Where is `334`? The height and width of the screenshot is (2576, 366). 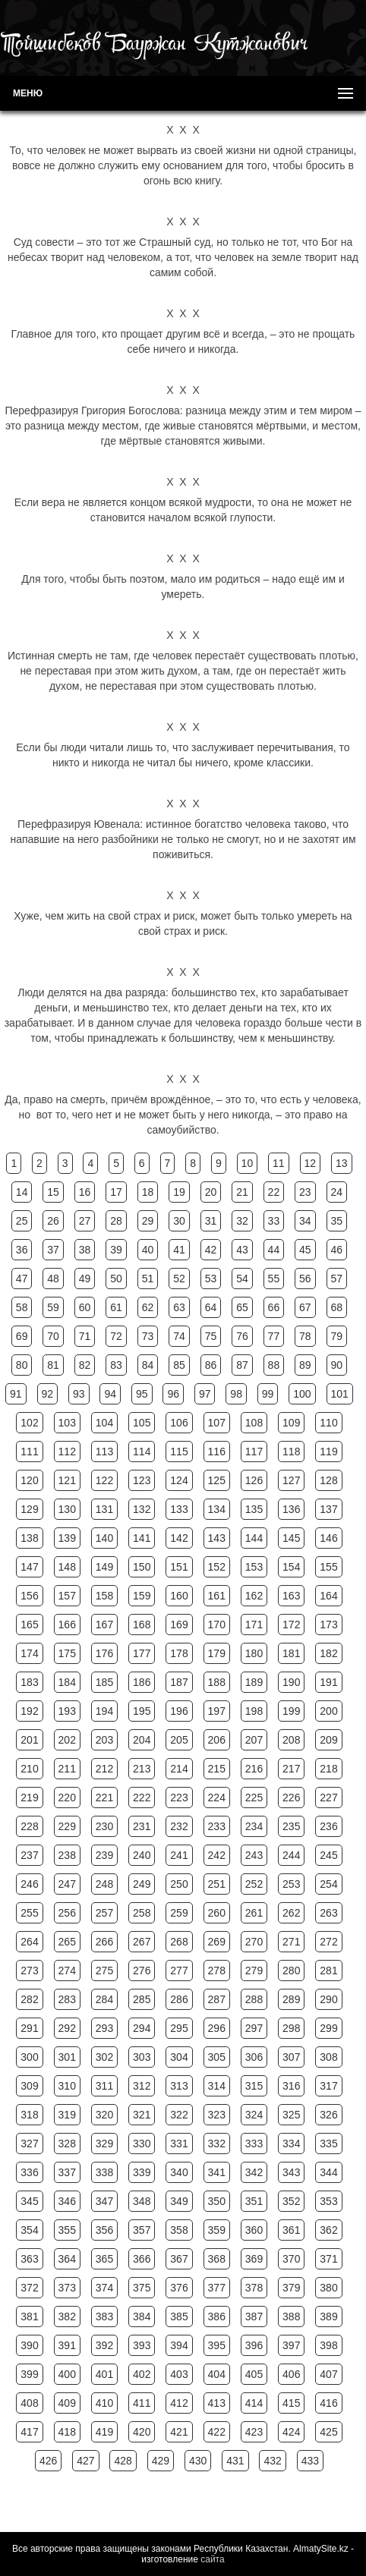
334 is located at coordinates (291, 2143).